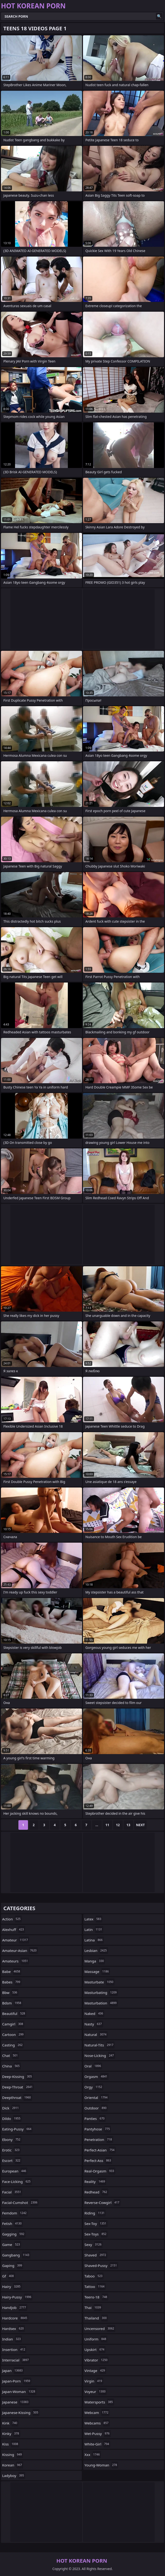 The width and height of the screenshot is (165, 2576). Describe the element at coordinates (99, 2171) in the screenshot. I see `real-orgasm` at that location.